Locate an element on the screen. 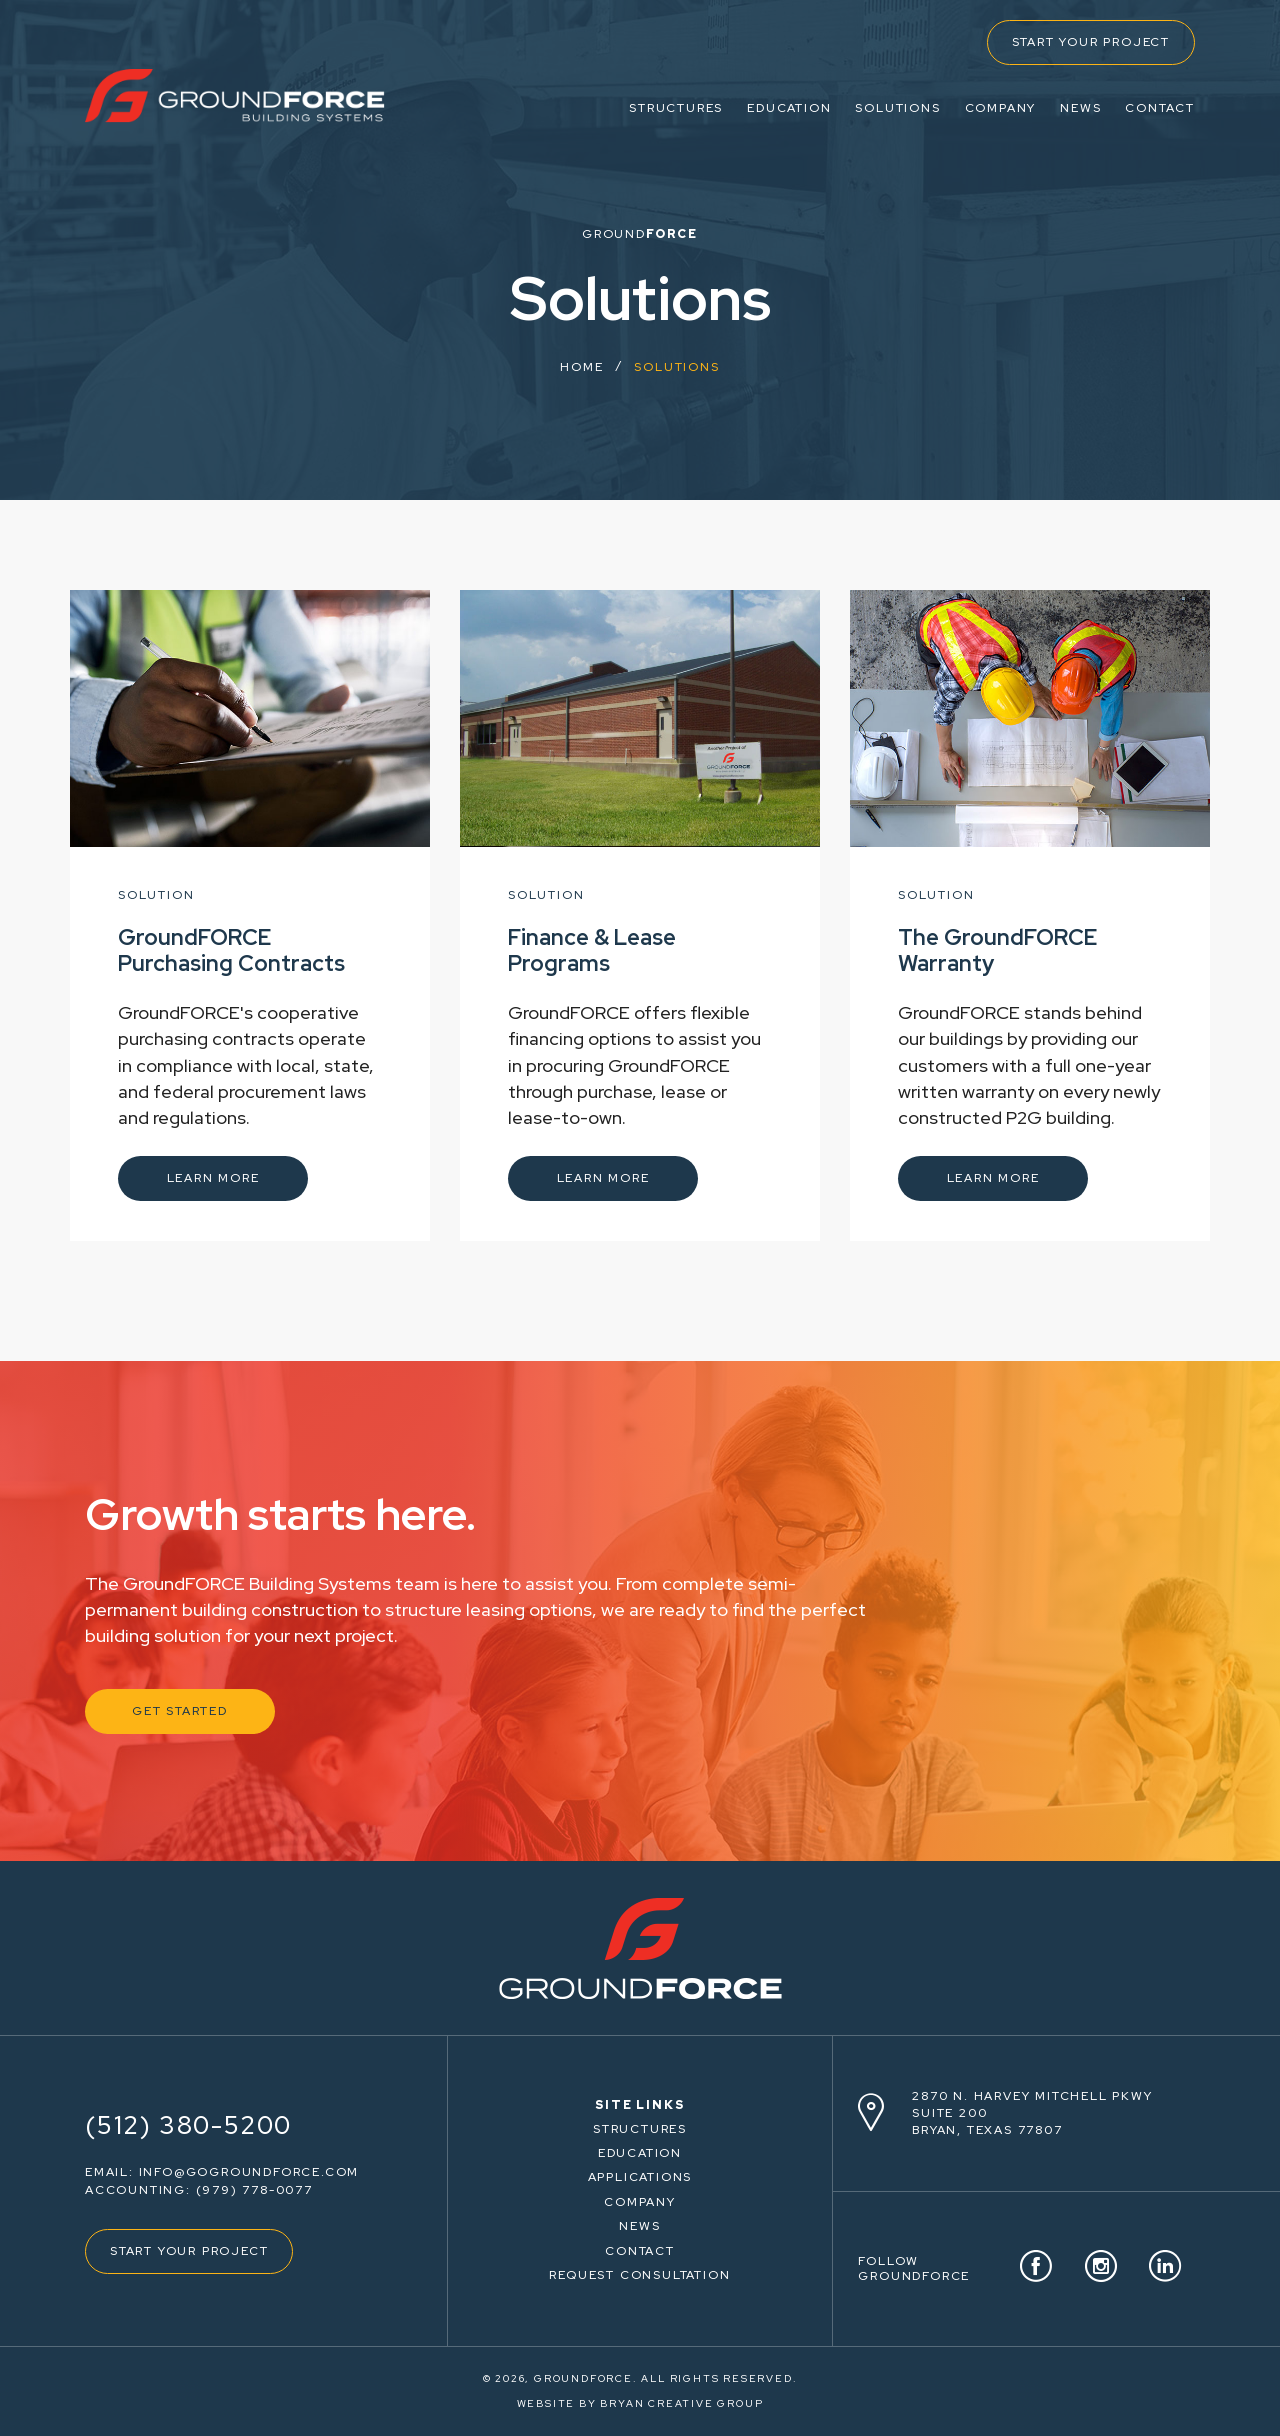 The image size is (1280, 2436). info@gogroundforce.com is located at coordinates (249, 2172).